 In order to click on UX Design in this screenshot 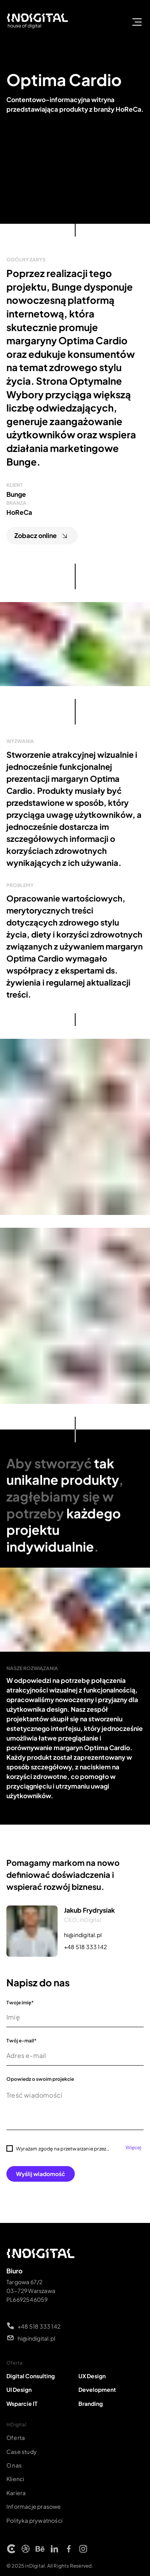, I will do `click(92, 2375)`.